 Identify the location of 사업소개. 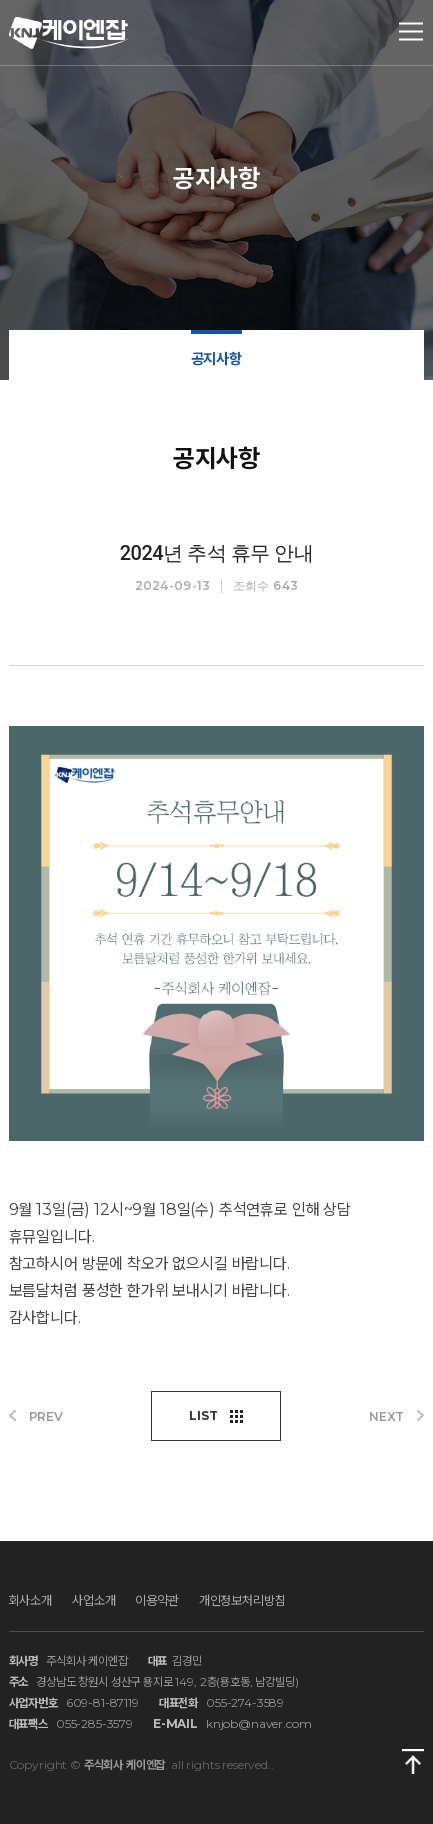
(93, 1600).